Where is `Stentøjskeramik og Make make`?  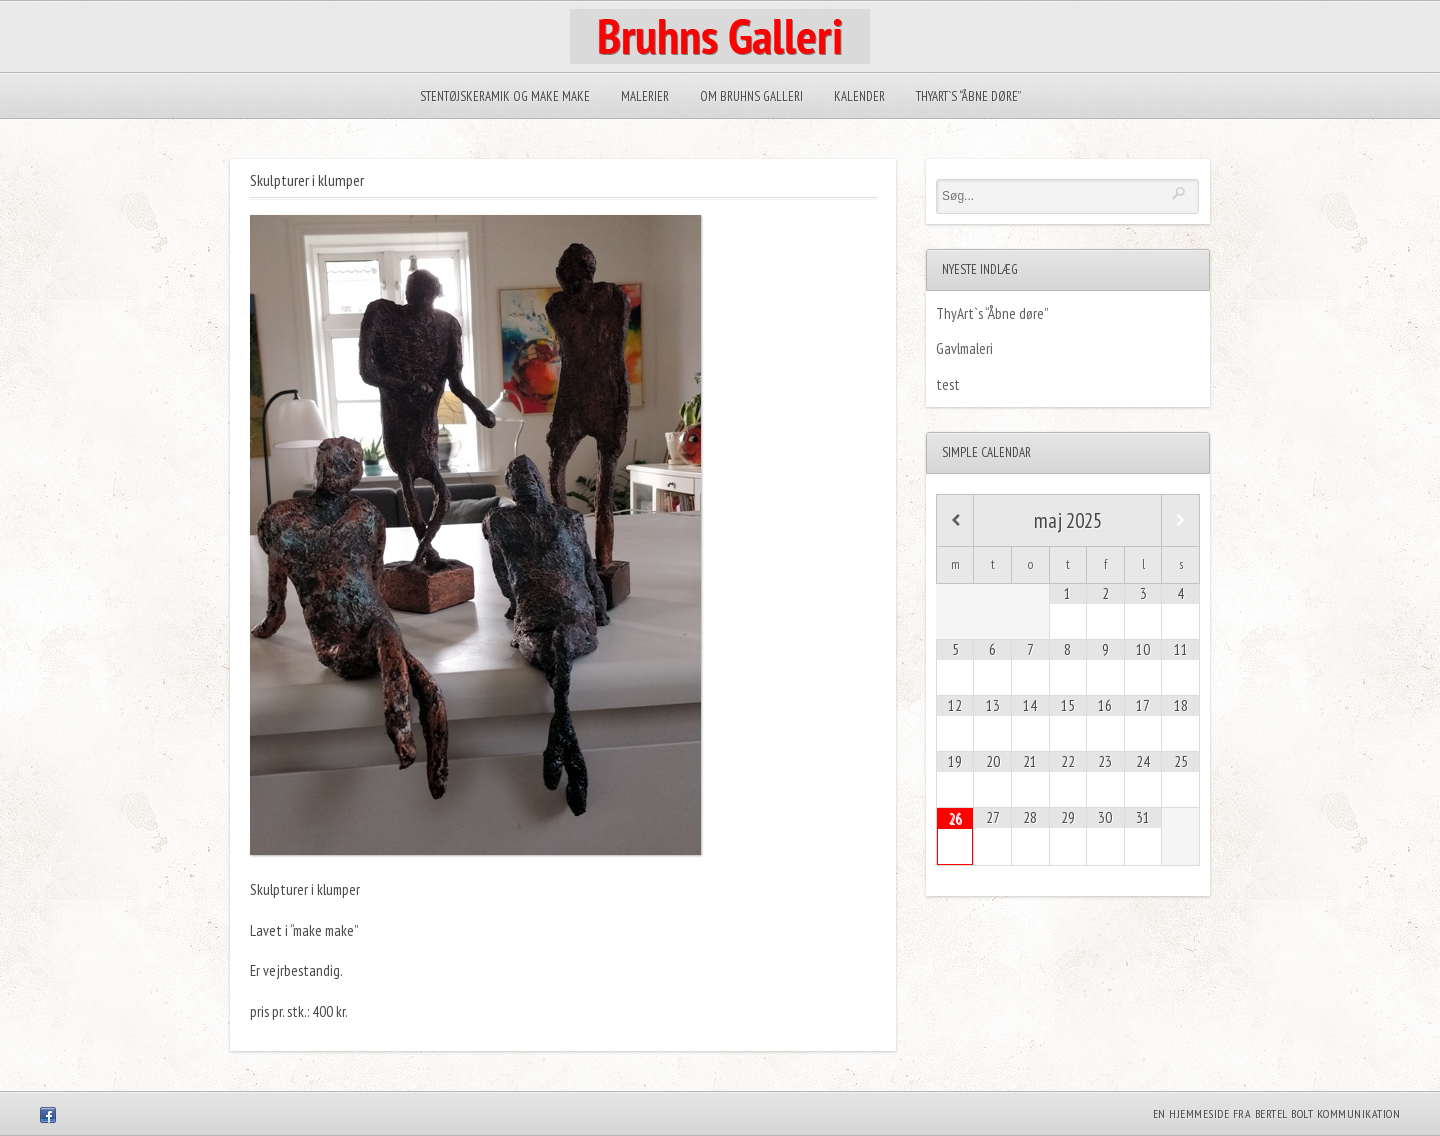
Stentøjskeramik og Make make is located at coordinates (505, 96).